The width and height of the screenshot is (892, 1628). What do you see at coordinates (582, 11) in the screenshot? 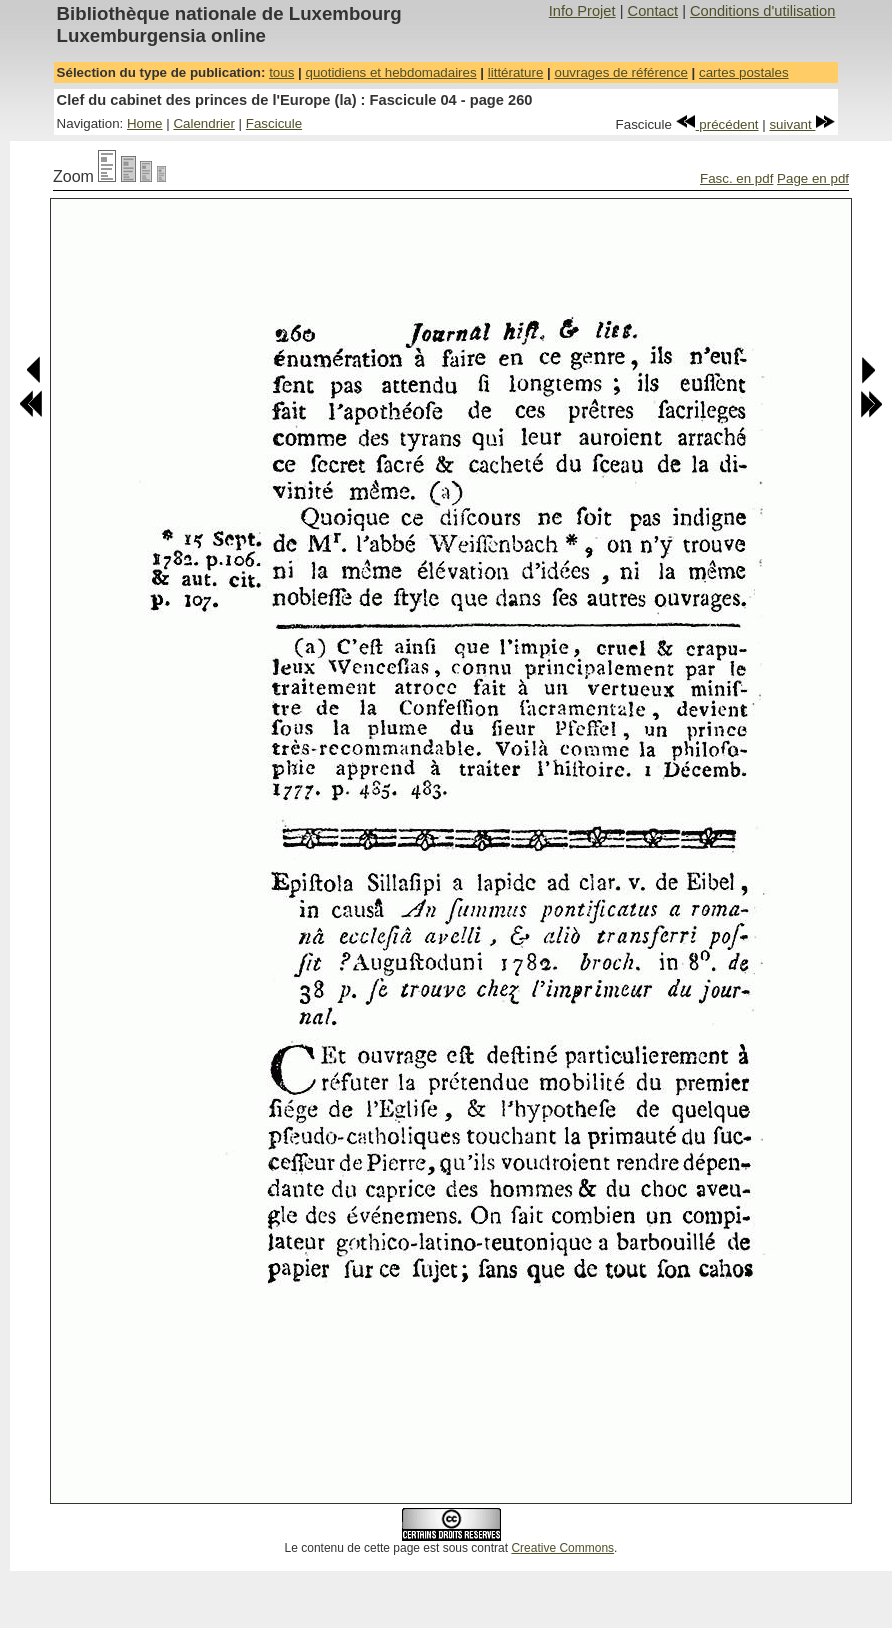
I see `Info Projet` at bounding box center [582, 11].